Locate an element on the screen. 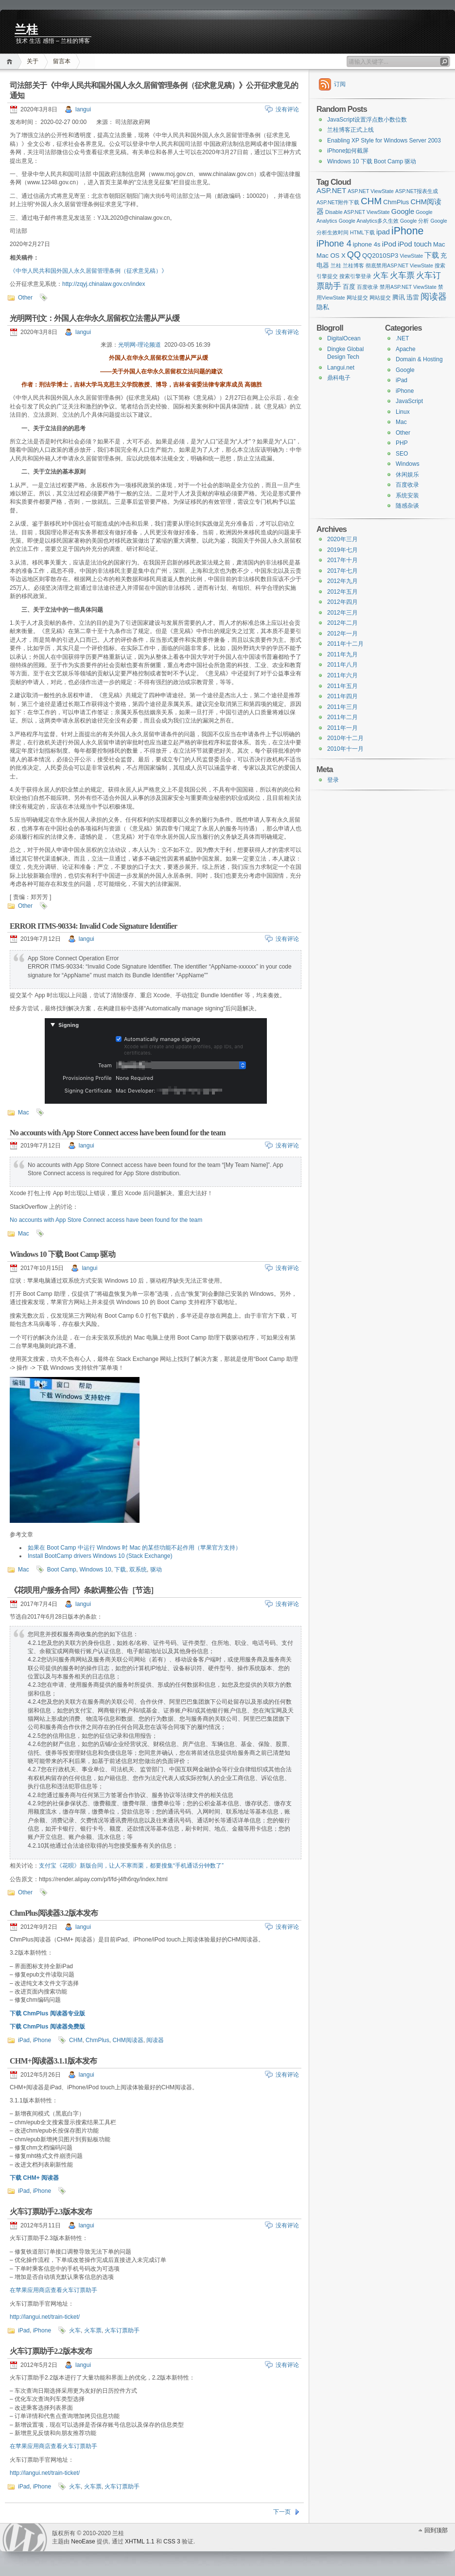 This screenshot has width=455, height=2576. 火车票 [火车票 (5 items)] is located at coordinates (402, 275).